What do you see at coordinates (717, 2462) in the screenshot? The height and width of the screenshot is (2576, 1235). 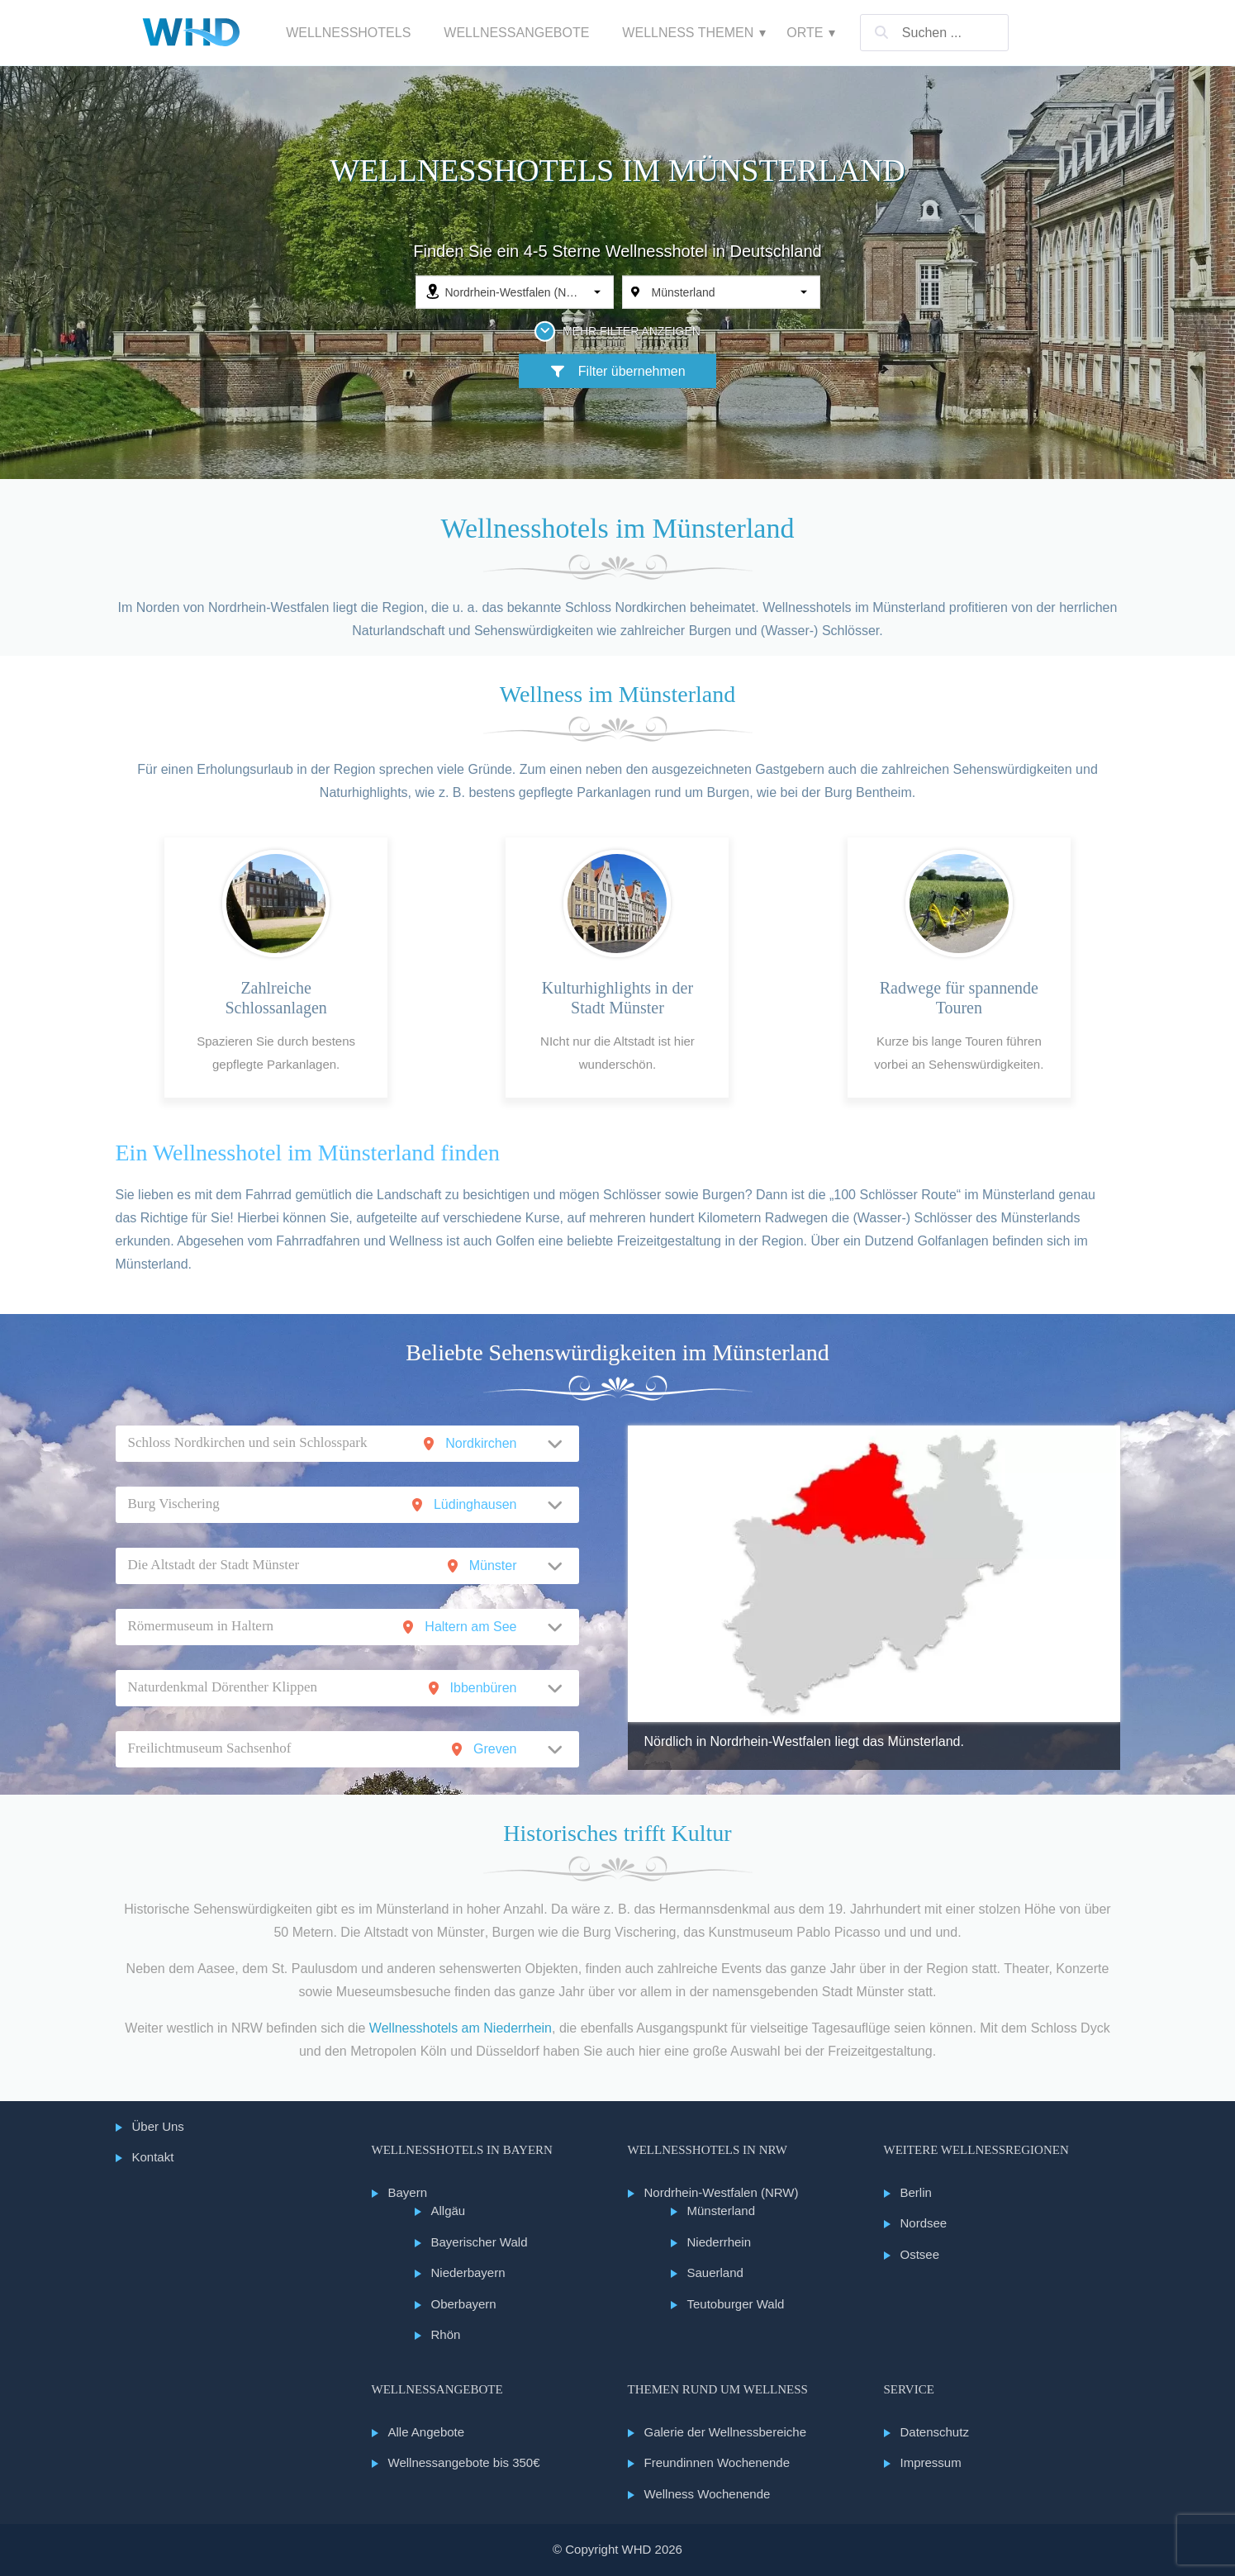 I see `Freundinnen Wochenende` at bounding box center [717, 2462].